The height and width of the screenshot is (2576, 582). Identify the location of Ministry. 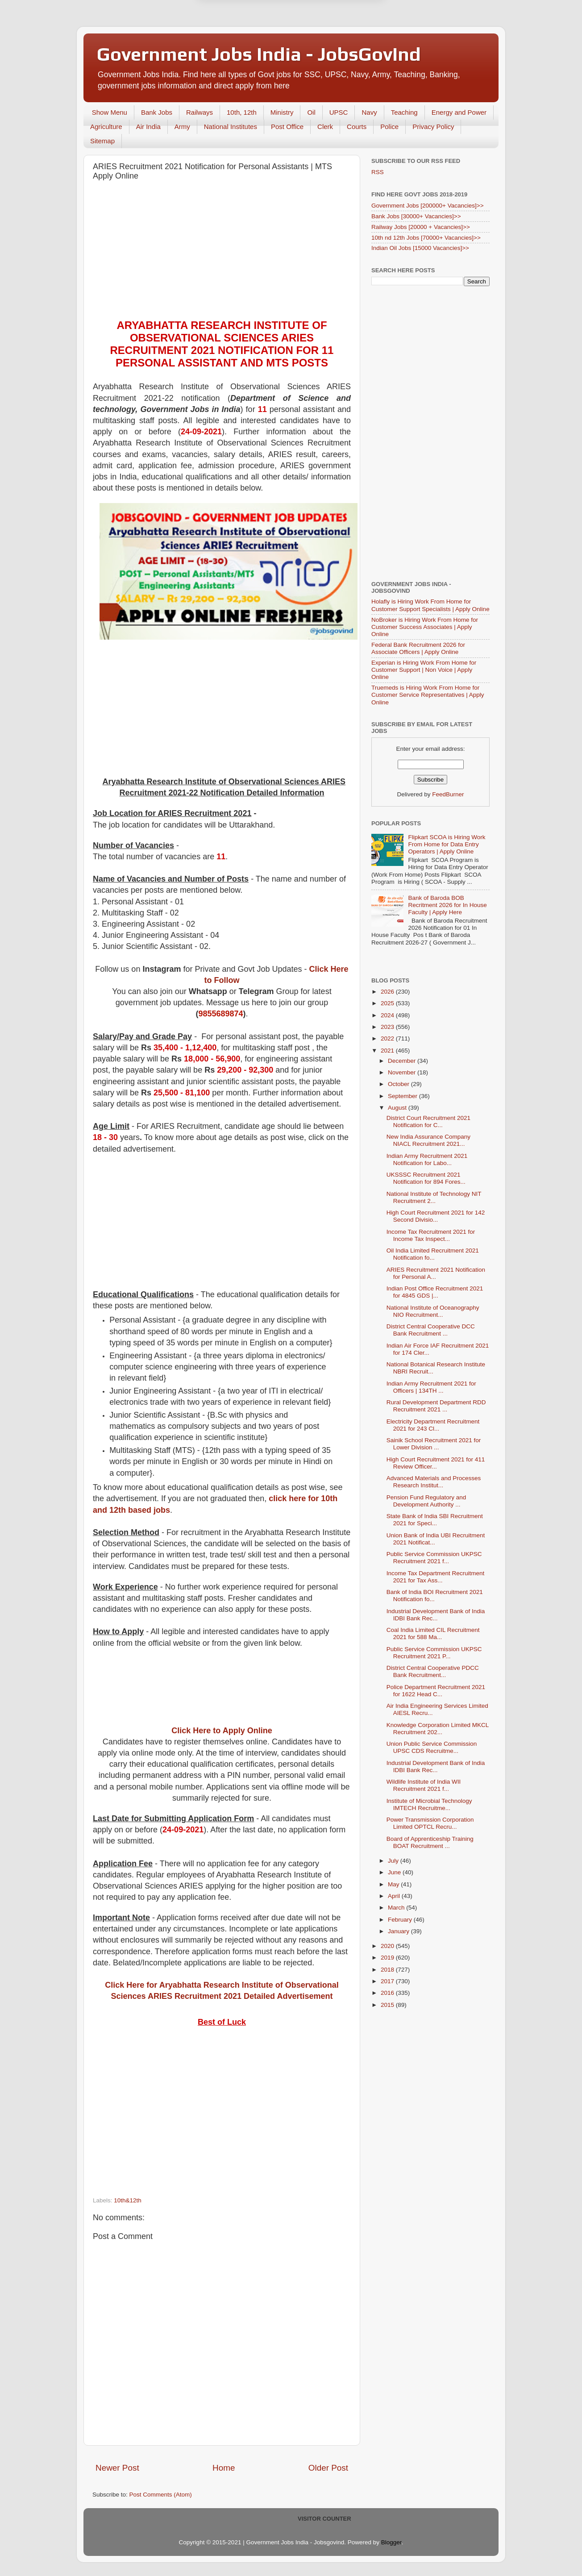
(282, 112).